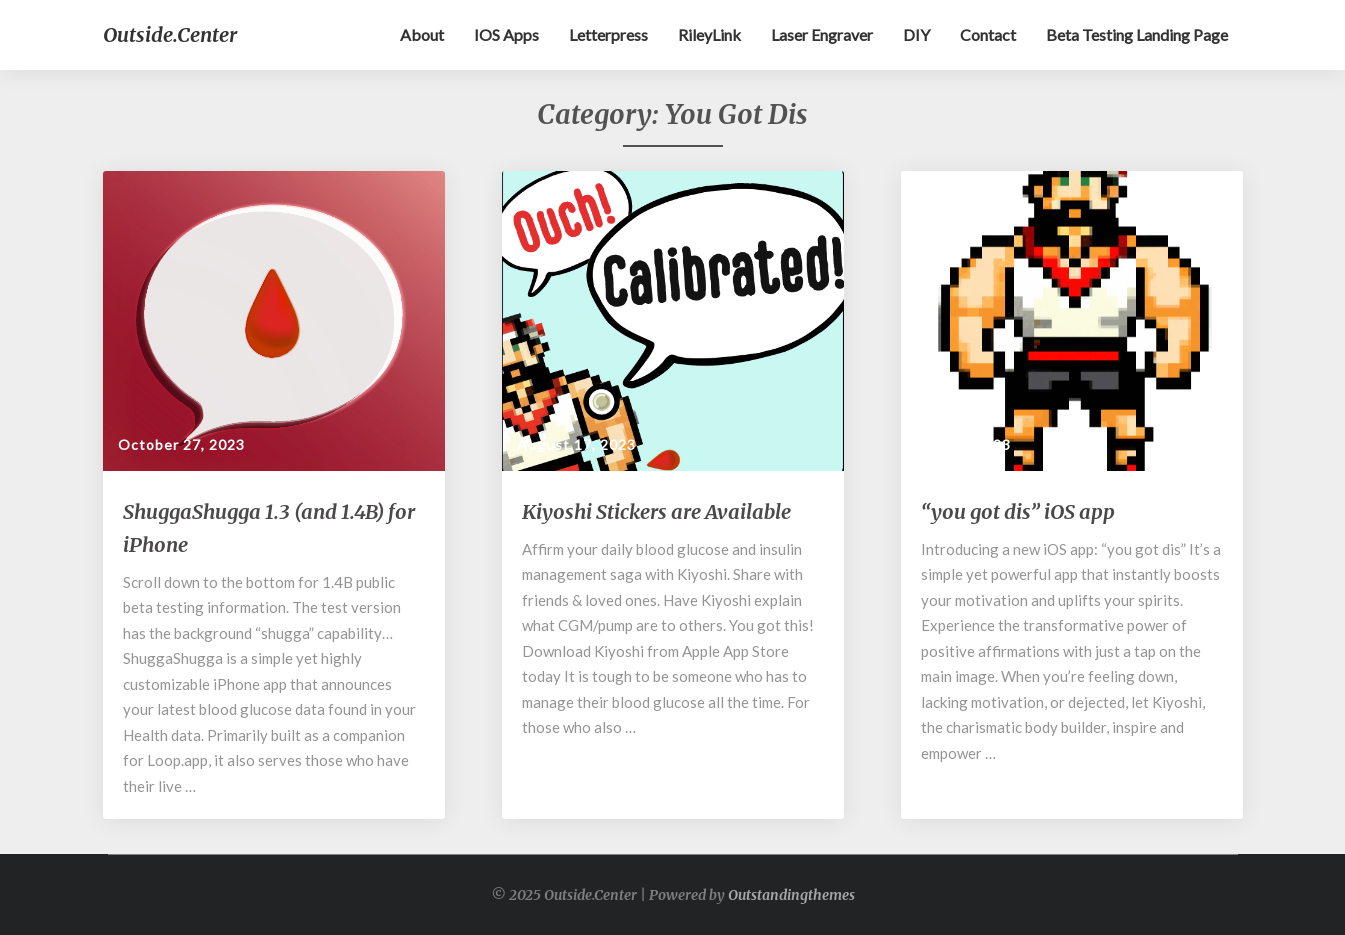  What do you see at coordinates (791, 895) in the screenshot?
I see `Outstandingthemes` at bounding box center [791, 895].